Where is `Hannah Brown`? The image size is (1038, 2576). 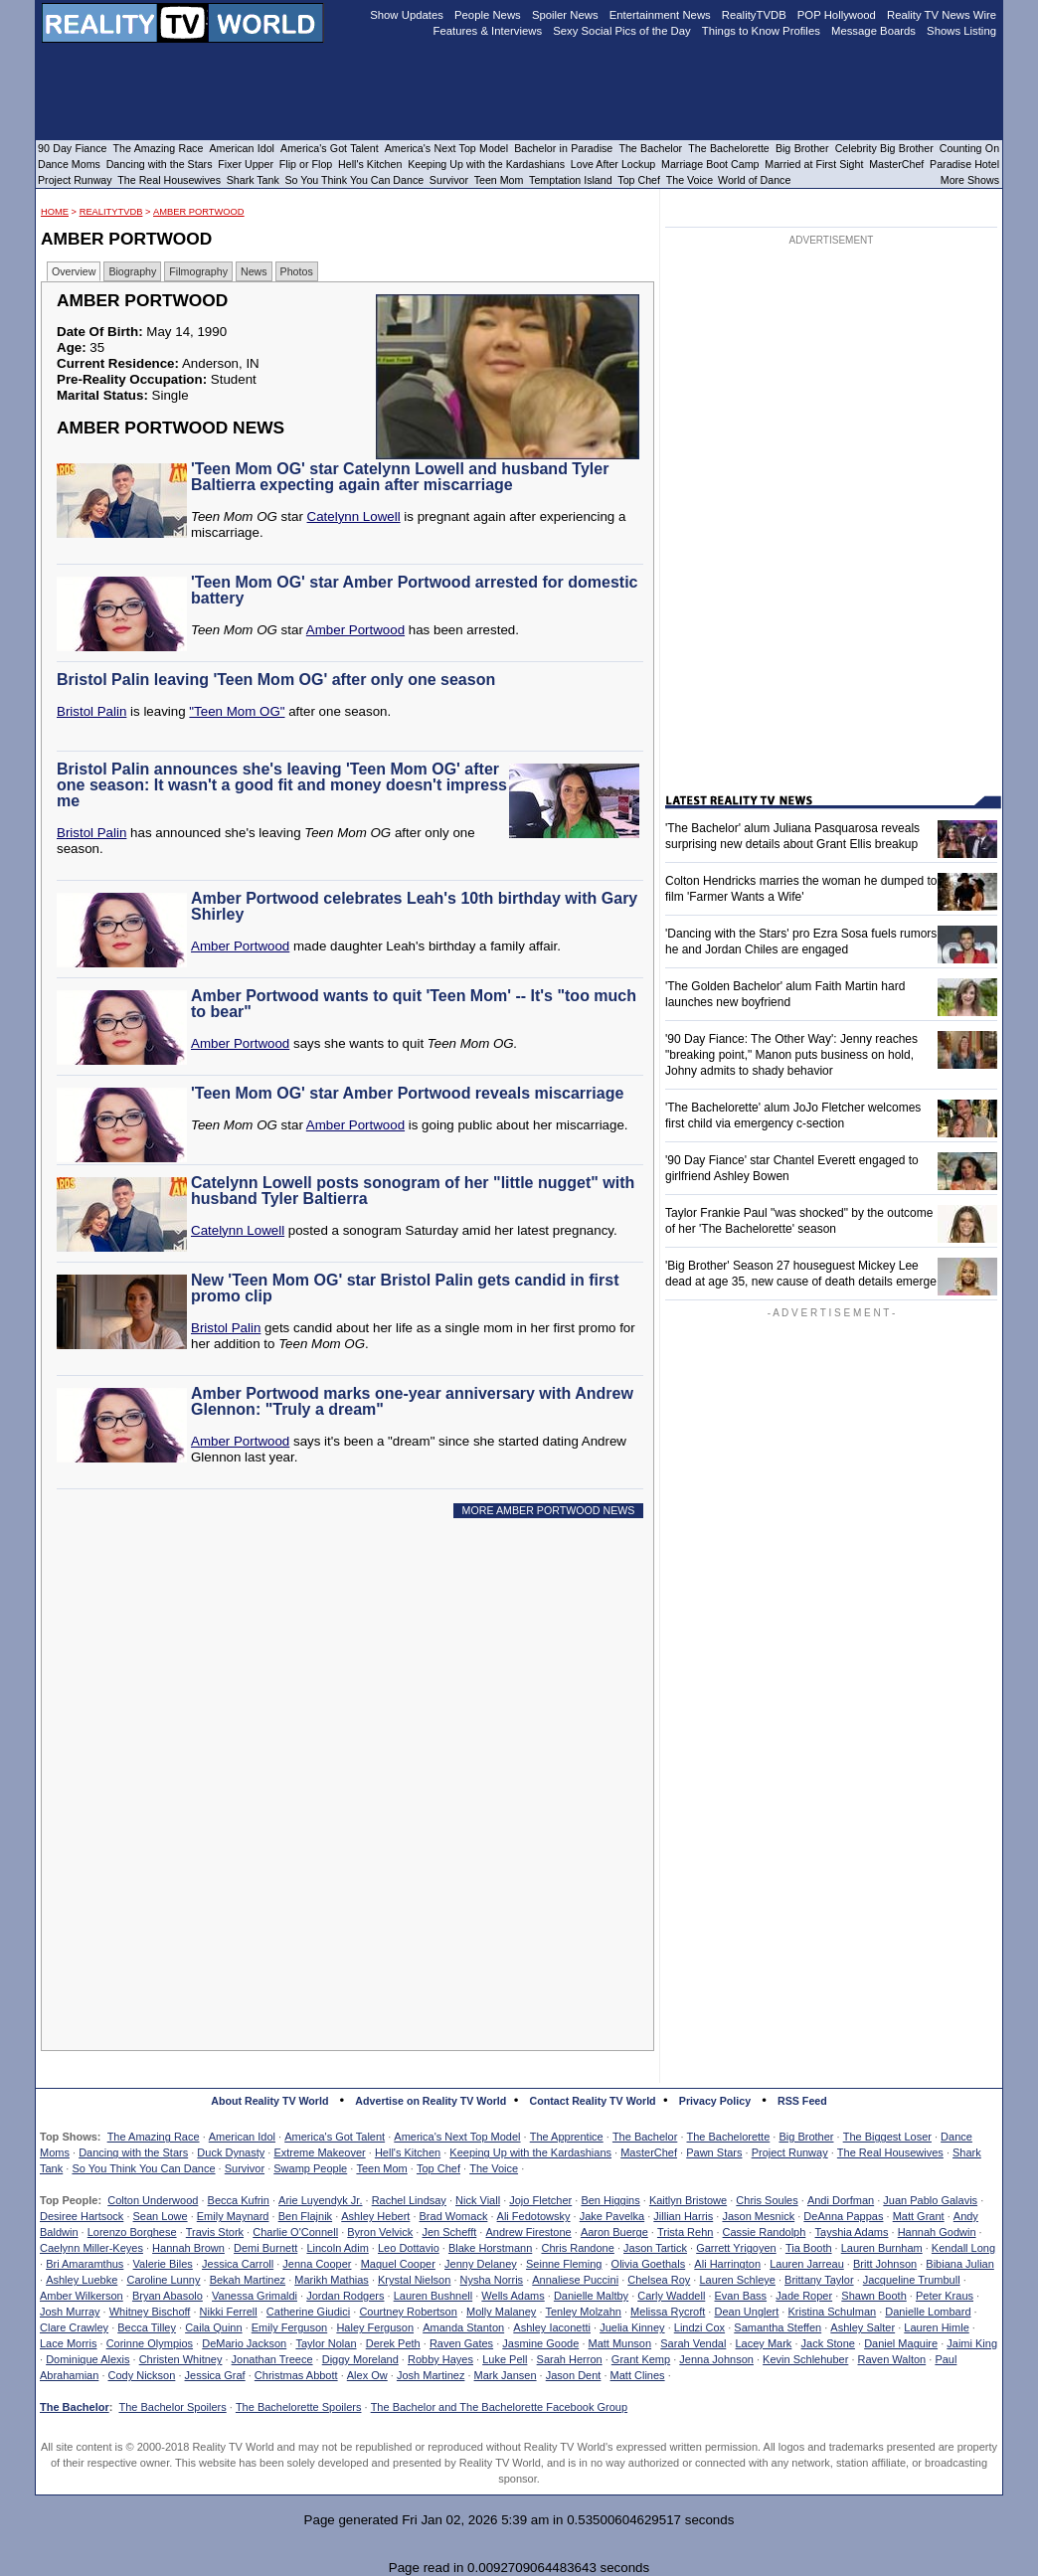 Hannah Brown is located at coordinates (188, 2248).